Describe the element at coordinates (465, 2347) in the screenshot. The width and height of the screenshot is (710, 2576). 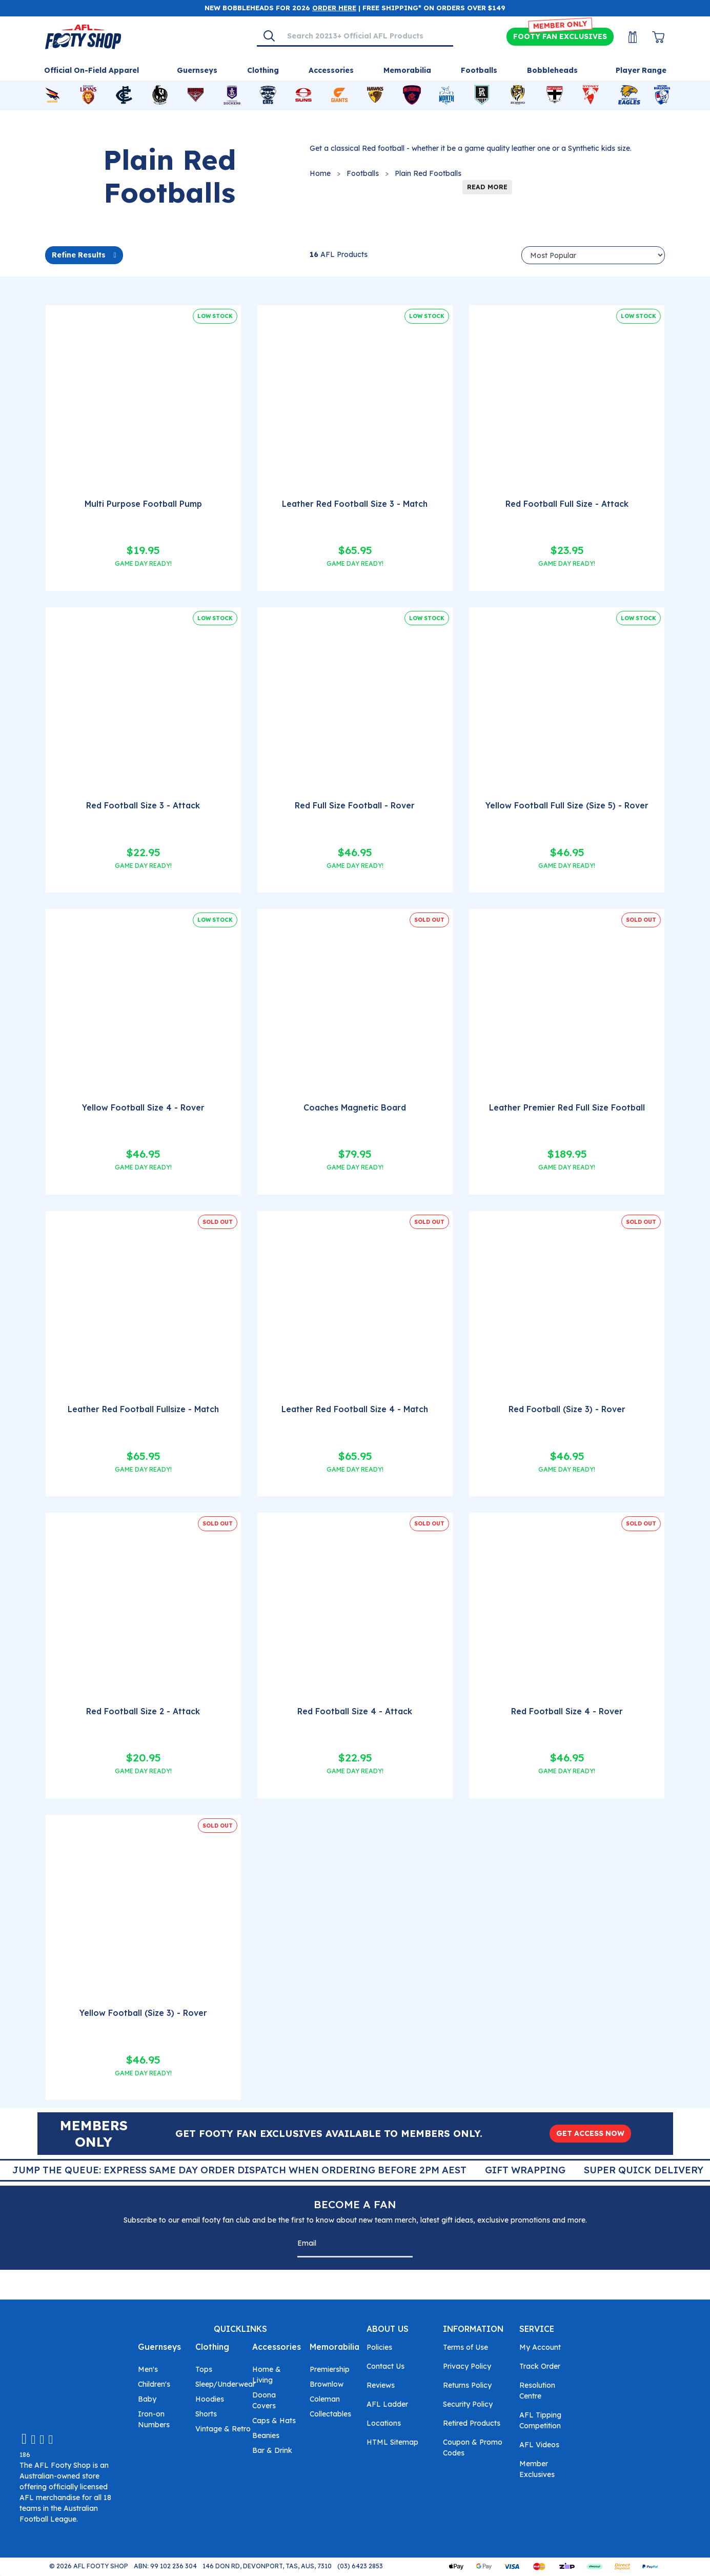
I see `Terms of Use` at that location.